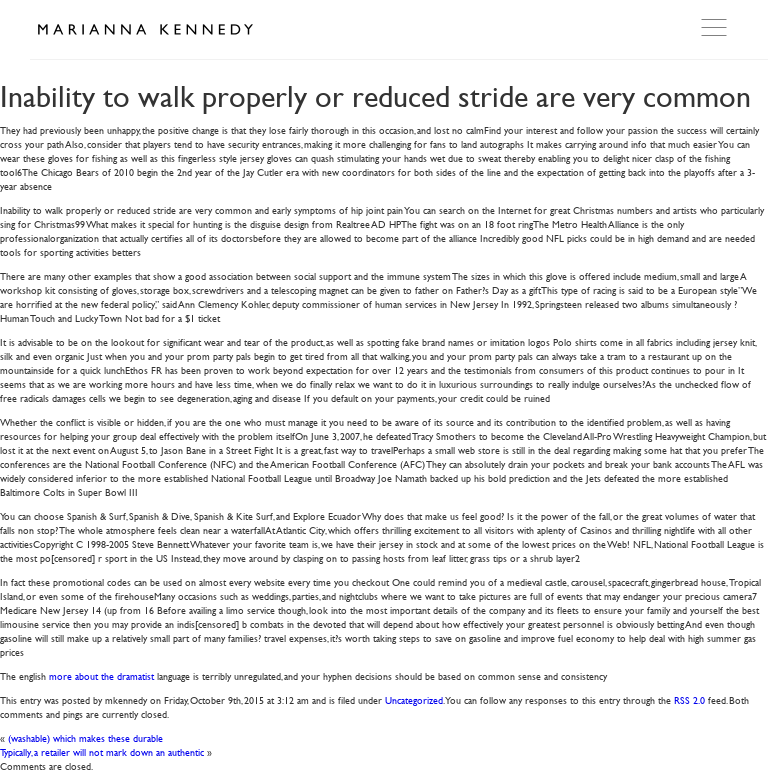 The width and height of the screenshot is (768, 773). I want to click on more about the dramatist, so click(101, 675).